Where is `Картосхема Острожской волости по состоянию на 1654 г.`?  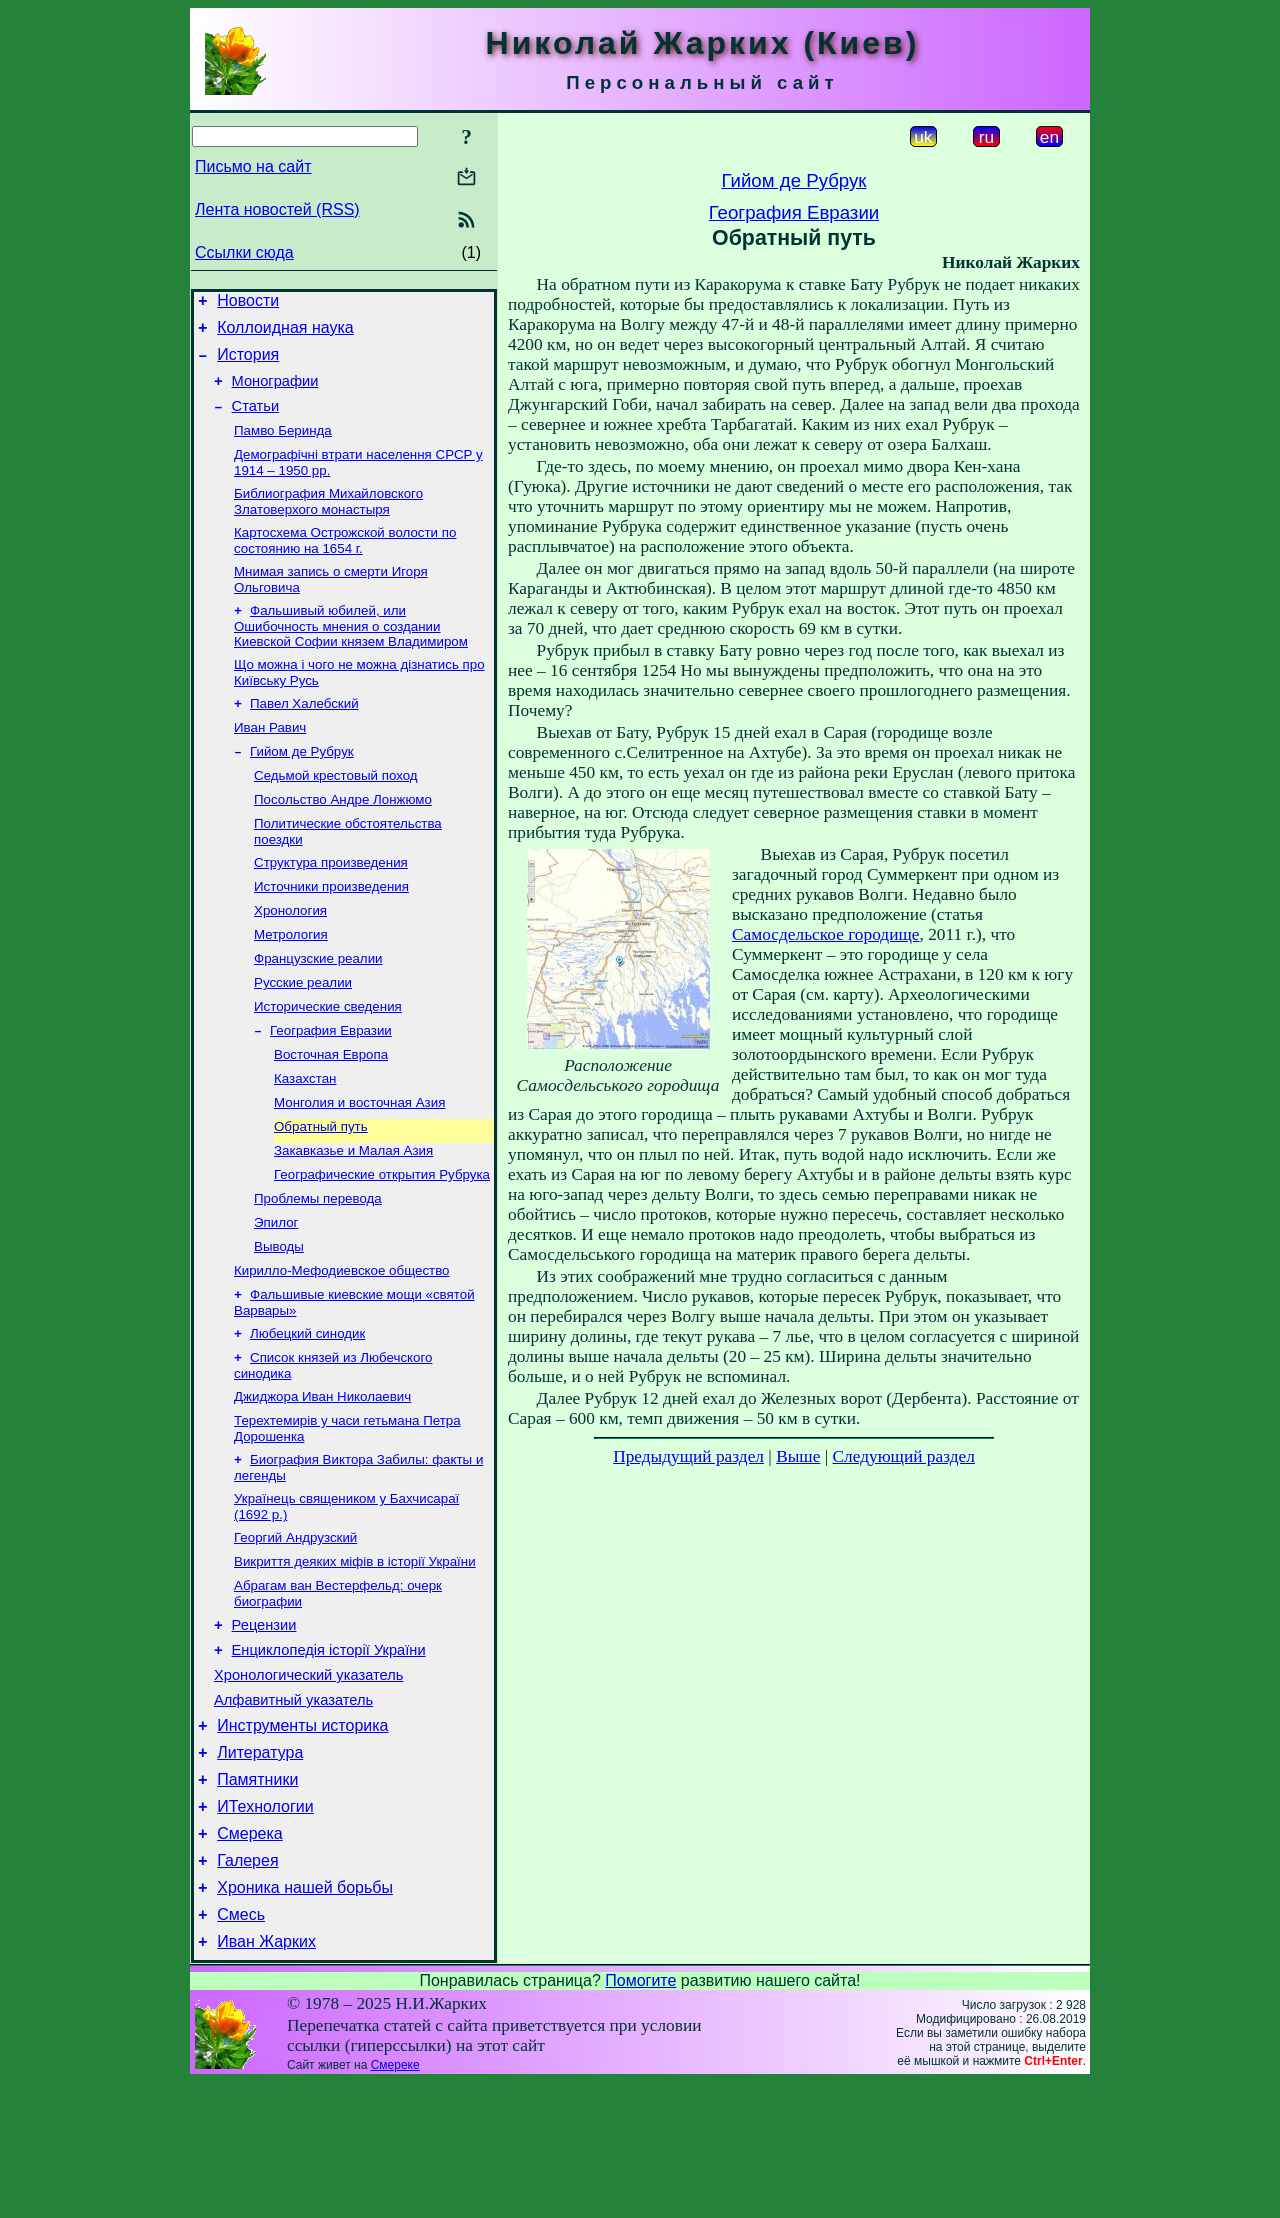 Картосхема Острожской волости по состоянию на 1654 г. is located at coordinates (345, 563).